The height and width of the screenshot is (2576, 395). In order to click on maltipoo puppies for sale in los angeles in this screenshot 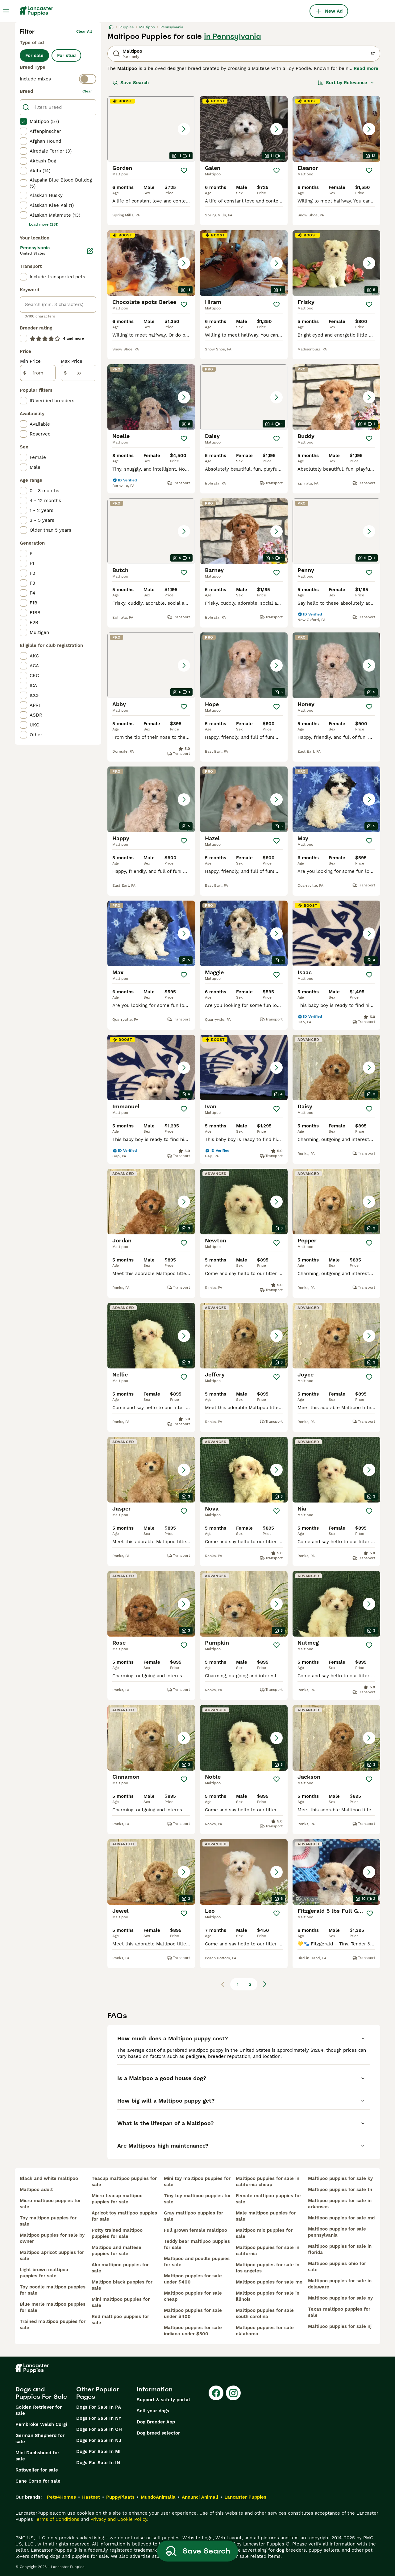, I will do `click(267, 2268)`.